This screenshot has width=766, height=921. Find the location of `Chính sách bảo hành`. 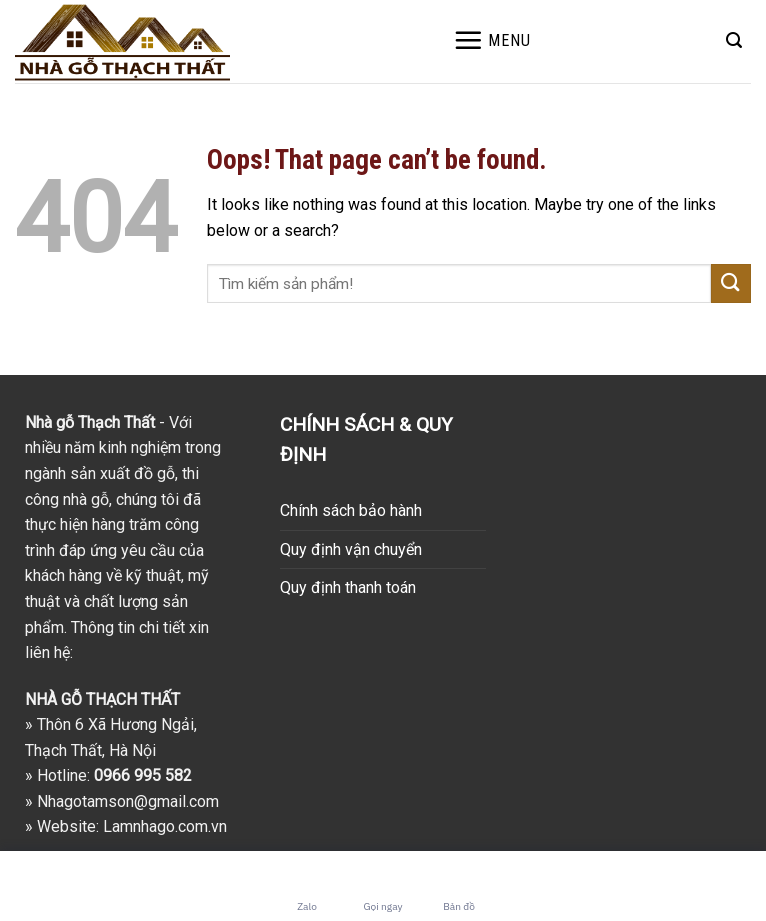

Chính sách bảo hành is located at coordinates (351, 510).